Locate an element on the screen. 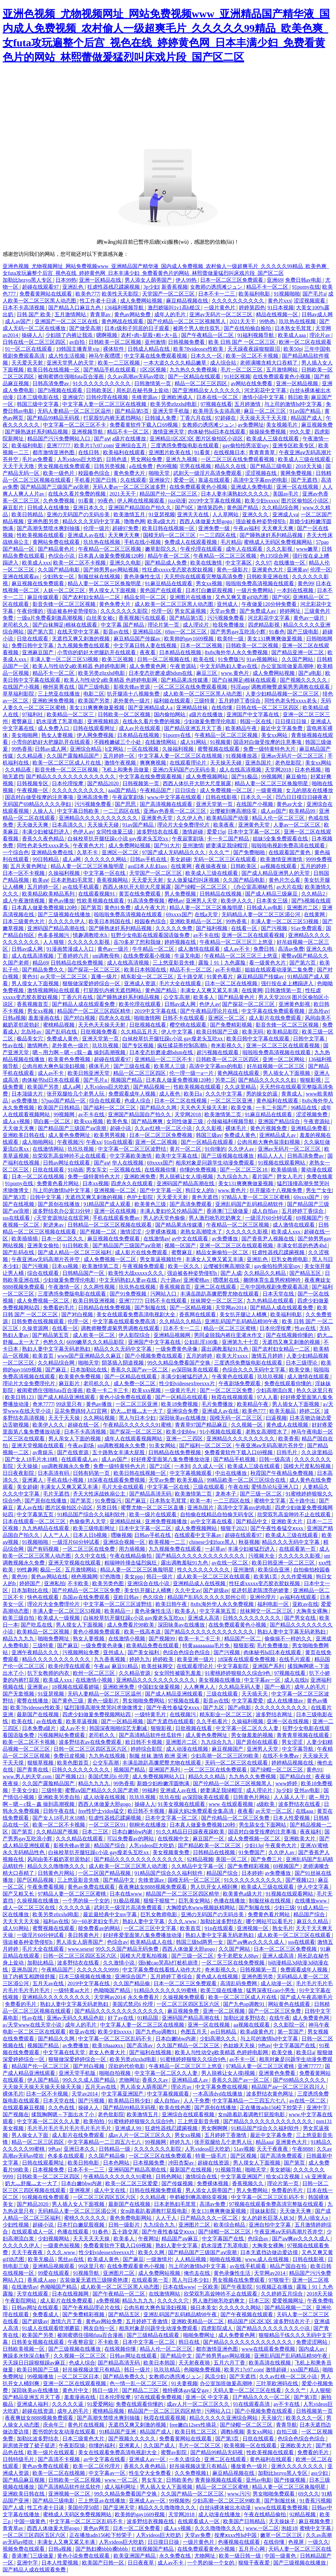 The width and height of the screenshot is (336, 2576). av天堂一区二区 is located at coordinates (274, 1811).